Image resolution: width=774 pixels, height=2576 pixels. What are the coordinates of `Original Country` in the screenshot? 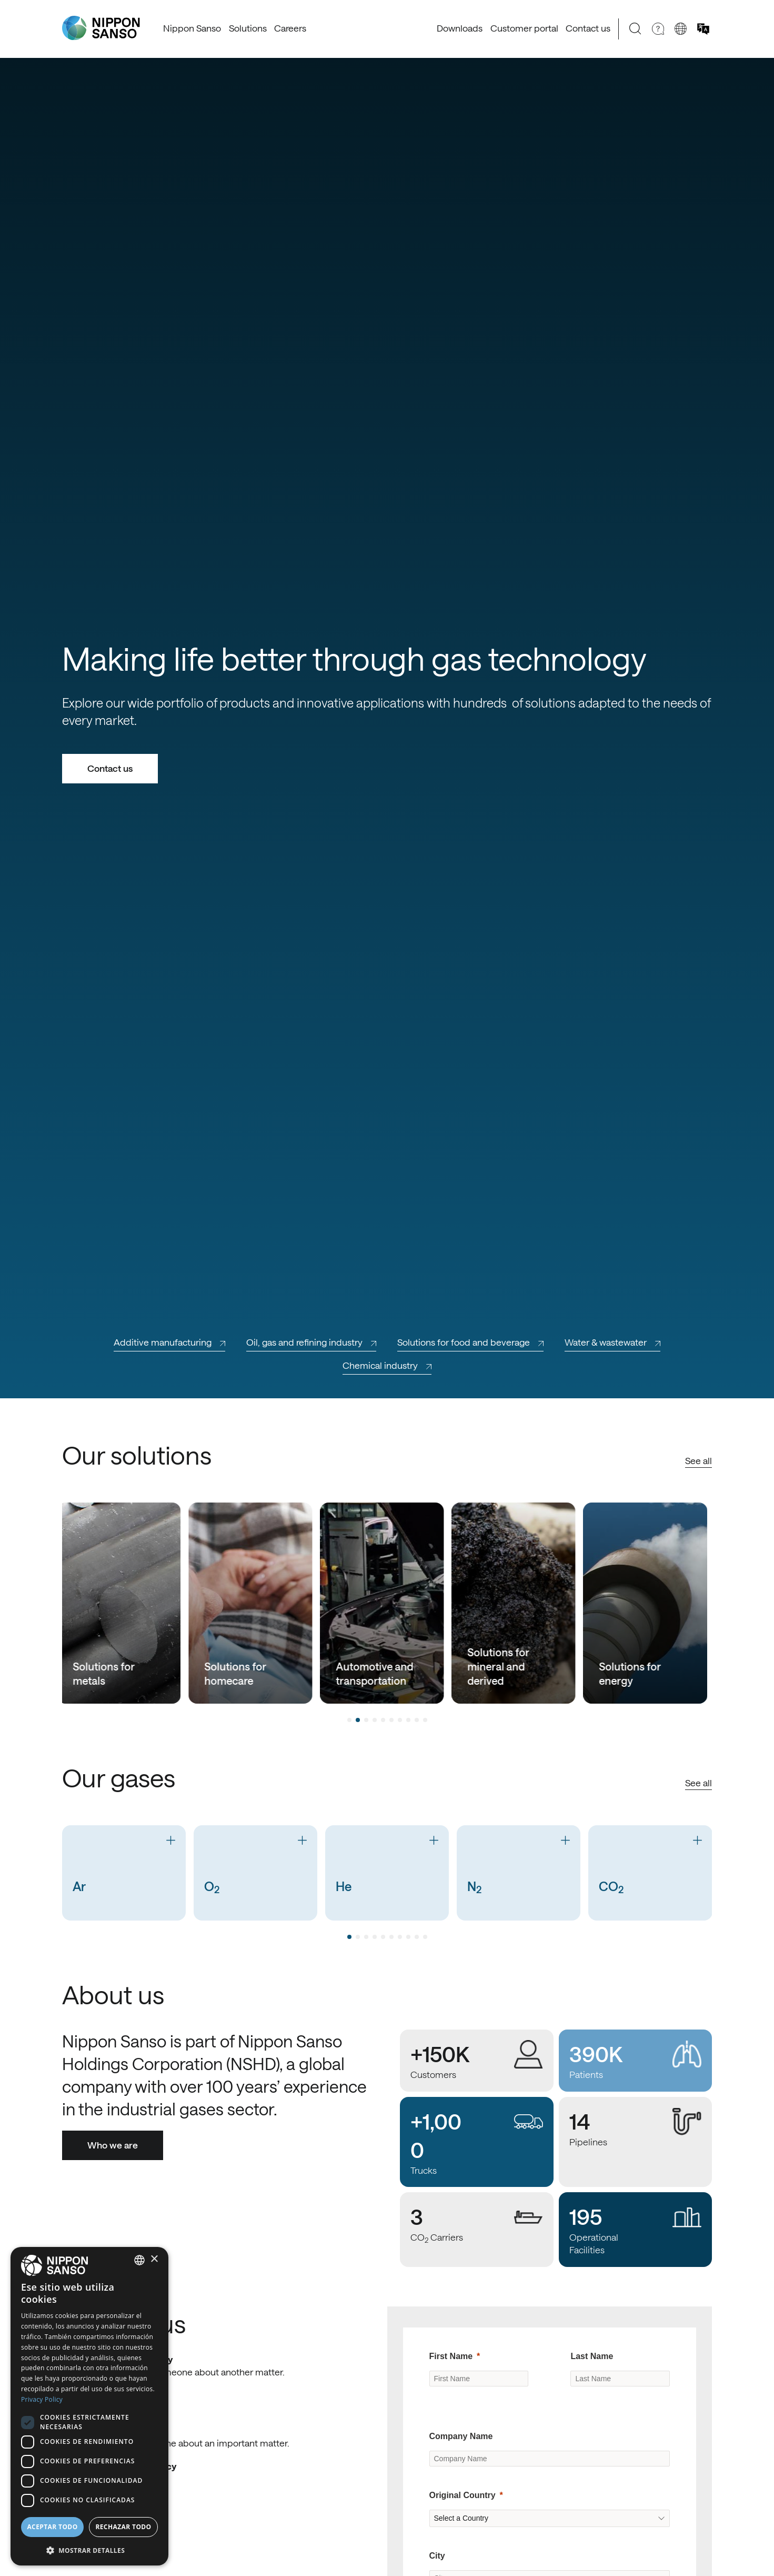 It's located at (462, 2495).